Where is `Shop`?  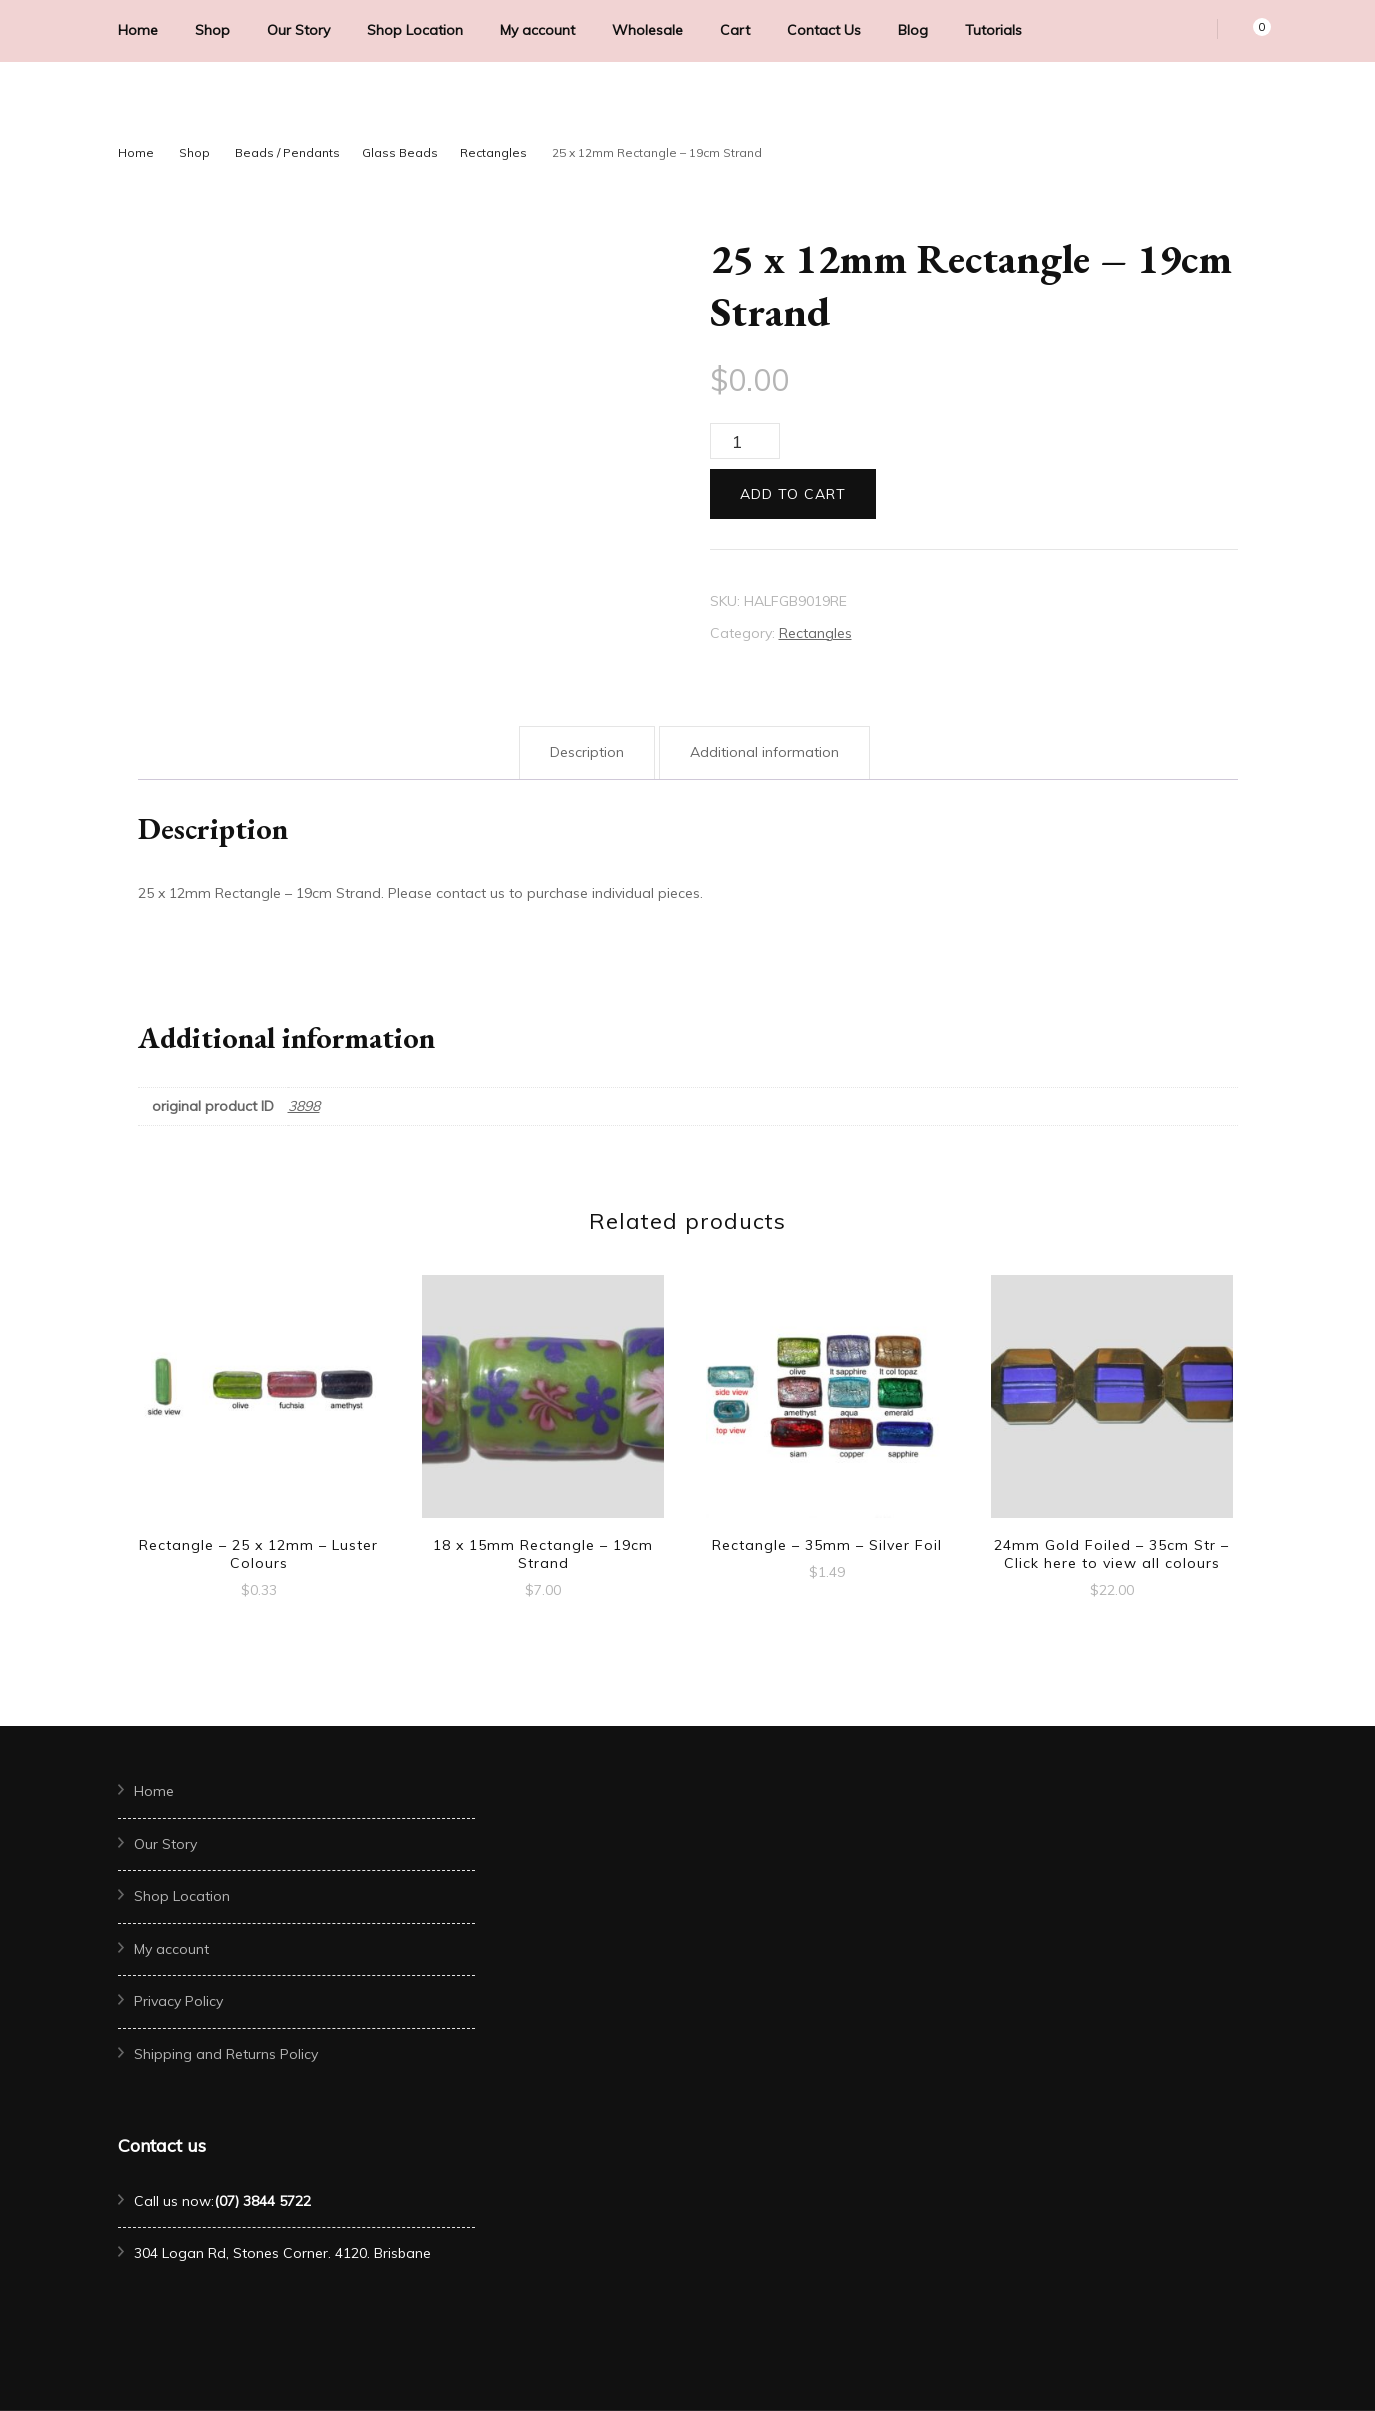
Shop is located at coordinates (212, 30).